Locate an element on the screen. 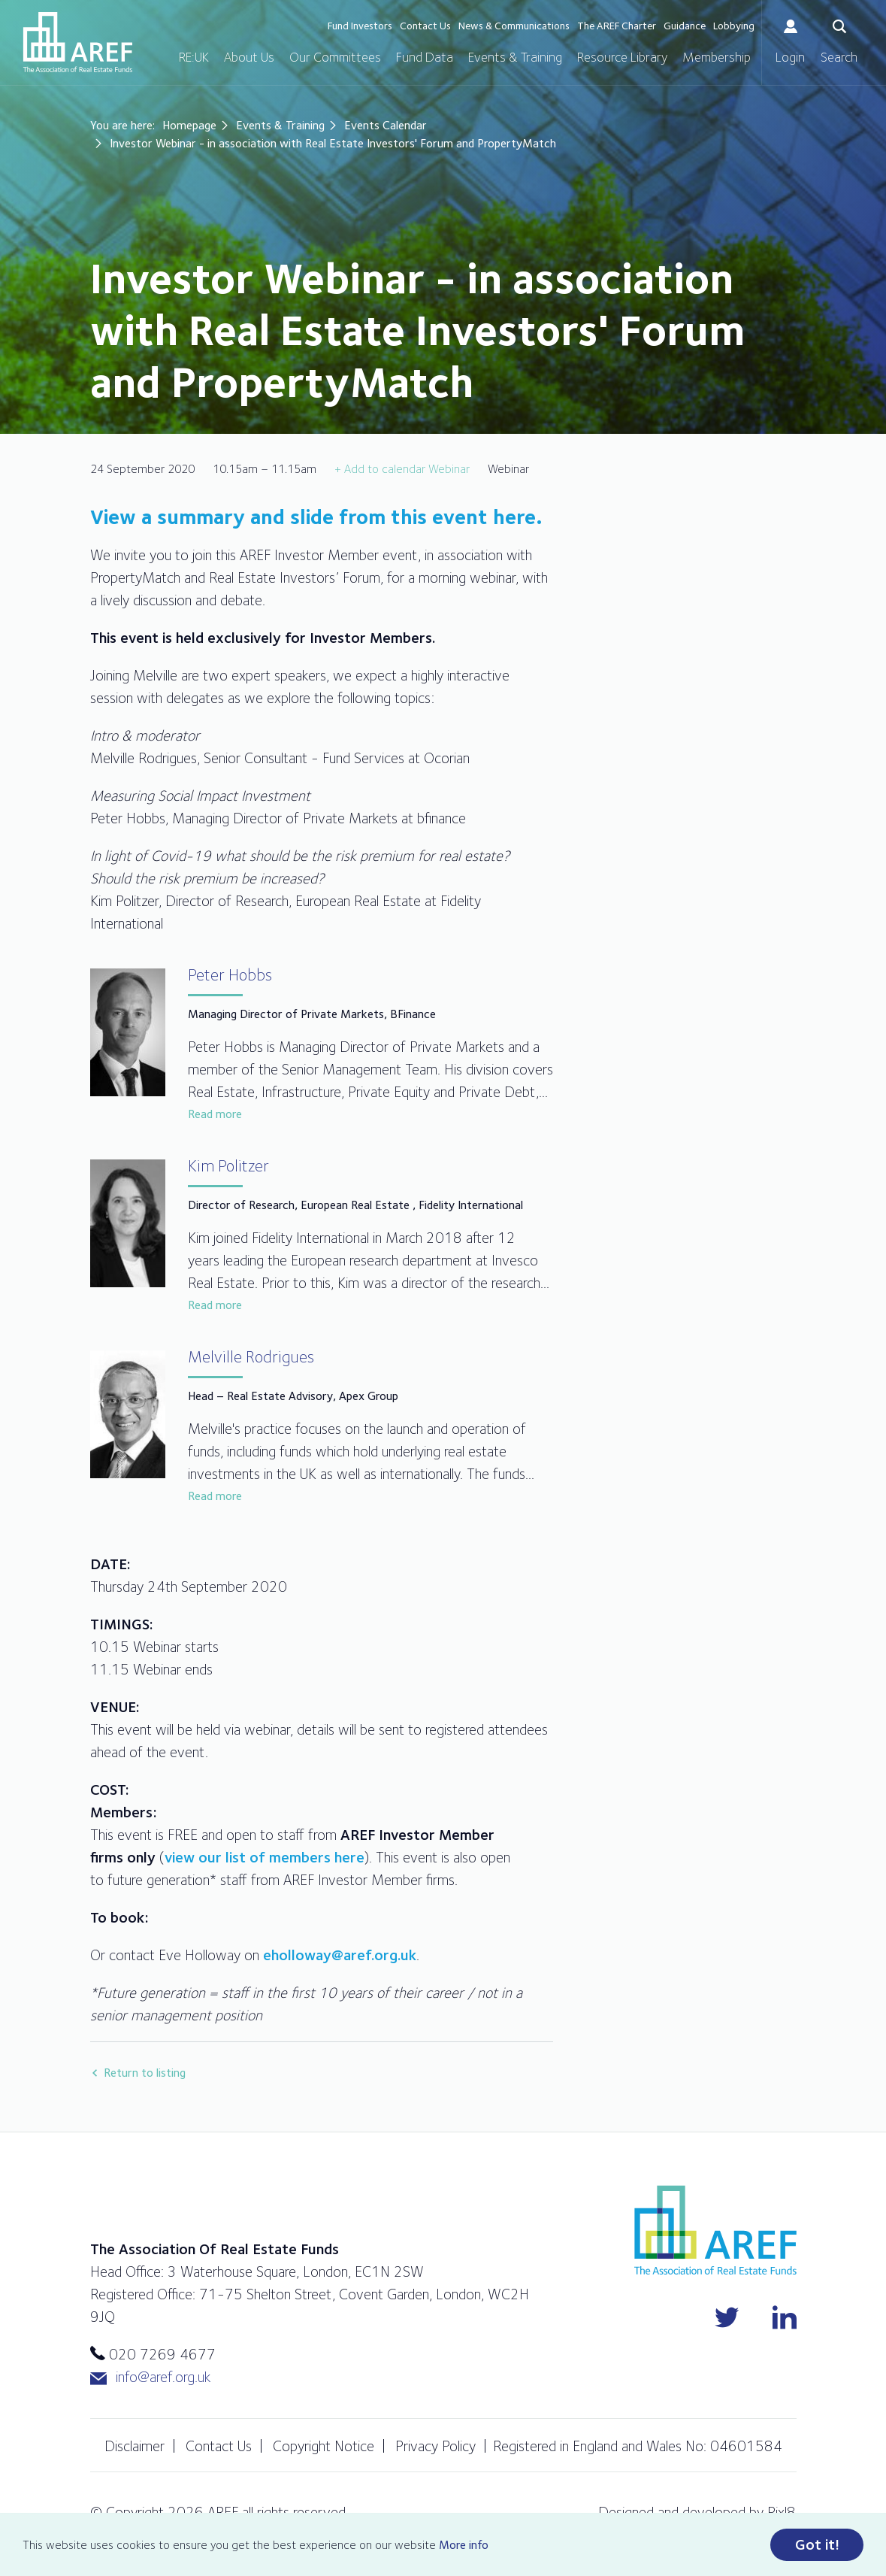  Fund Data is located at coordinates (424, 57).